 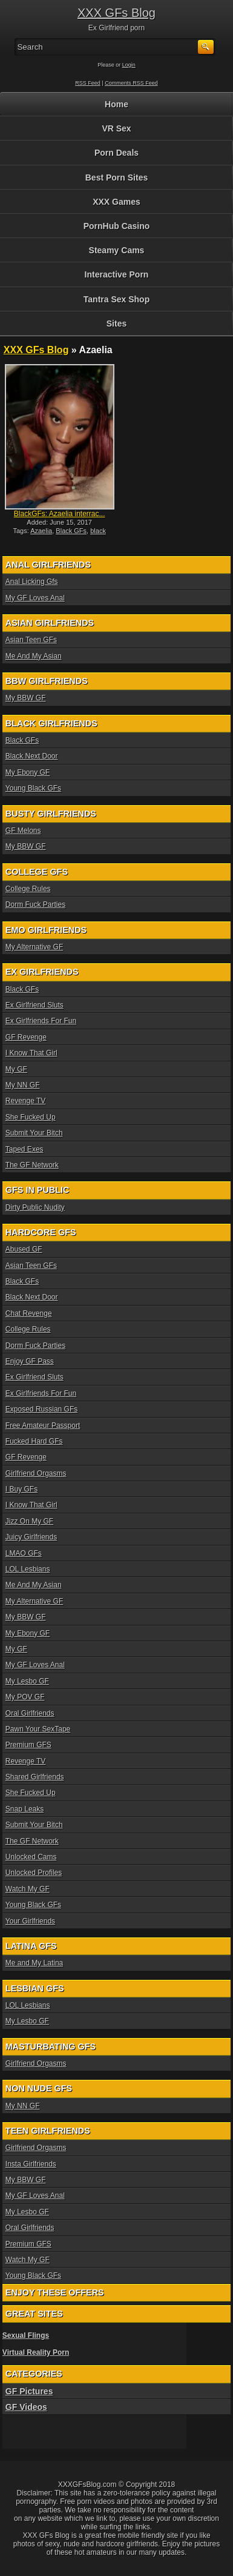 What do you see at coordinates (23, 830) in the screenshot?
I see `GF Melons` at bounding box center [23, 830].